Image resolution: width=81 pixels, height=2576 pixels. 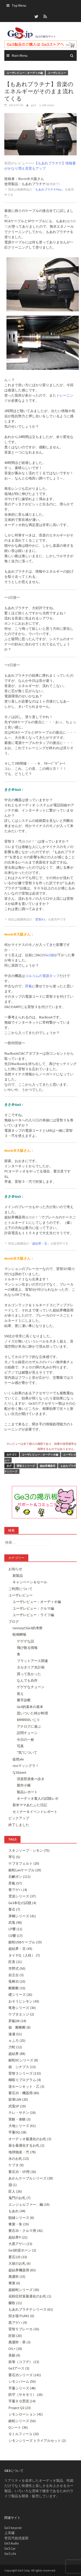 What do you see at coordinates (14, 2355) in the screenshot?
I see `美願 (9)` at bounding box center [14, 2355].